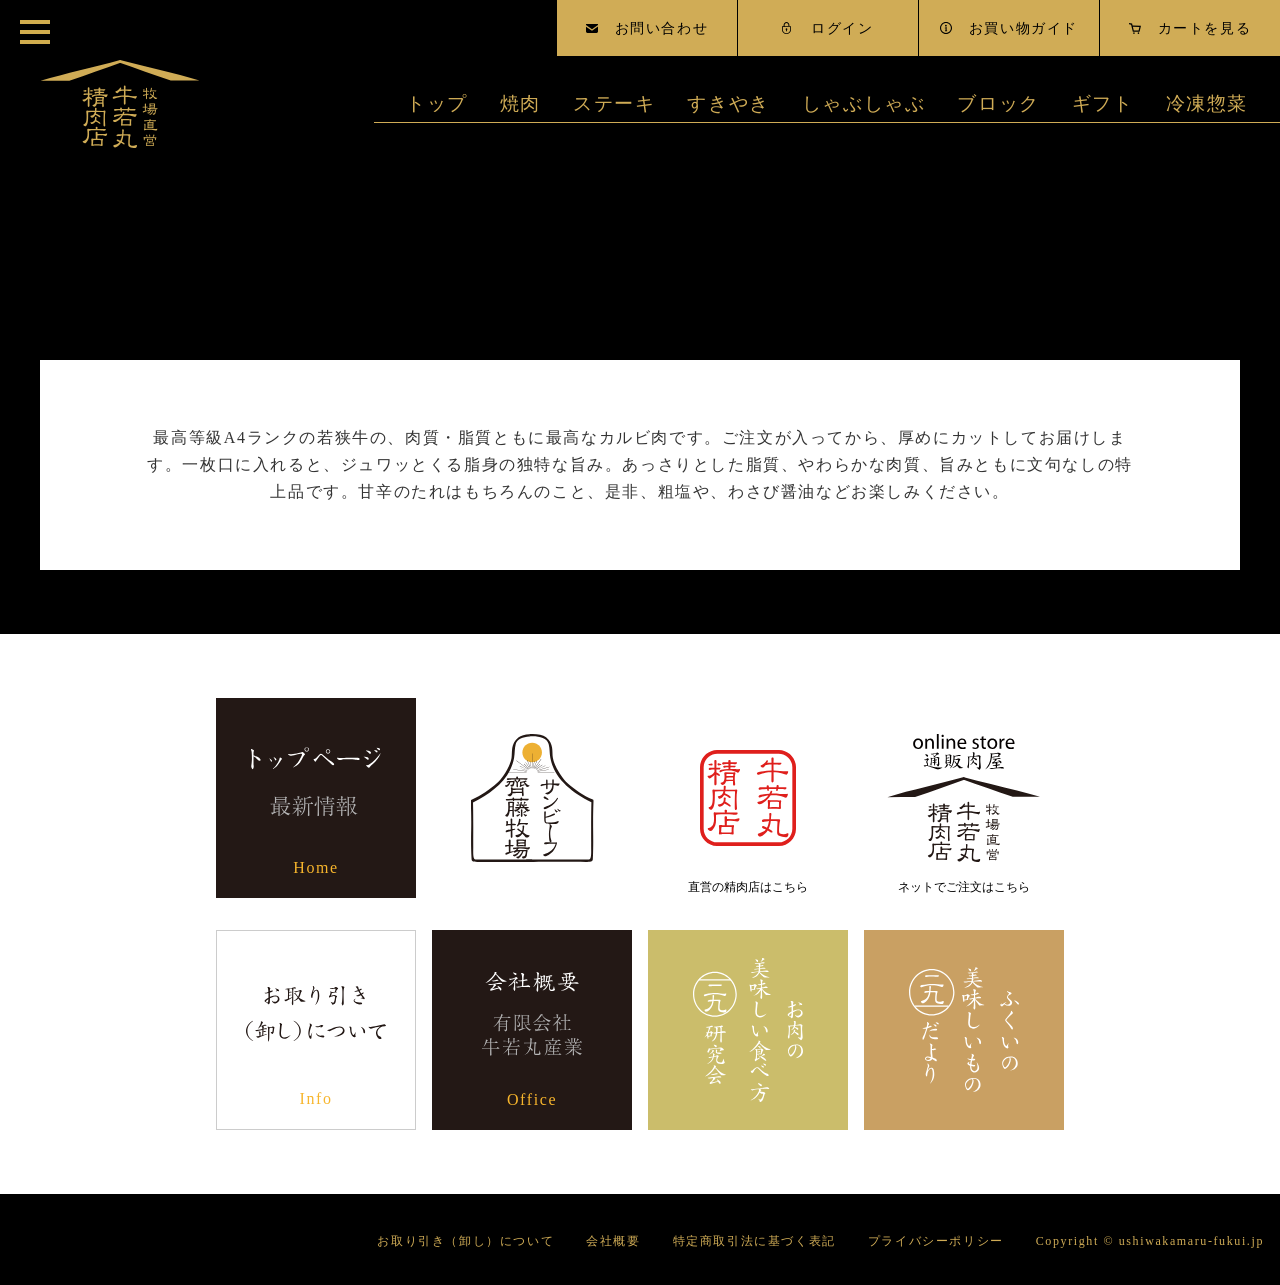 This screenshot has height=1285, width=1280. Describe the element at coordinates (864, 103) in the screenshot. I see `しゃぶしゃぶ` at that location.